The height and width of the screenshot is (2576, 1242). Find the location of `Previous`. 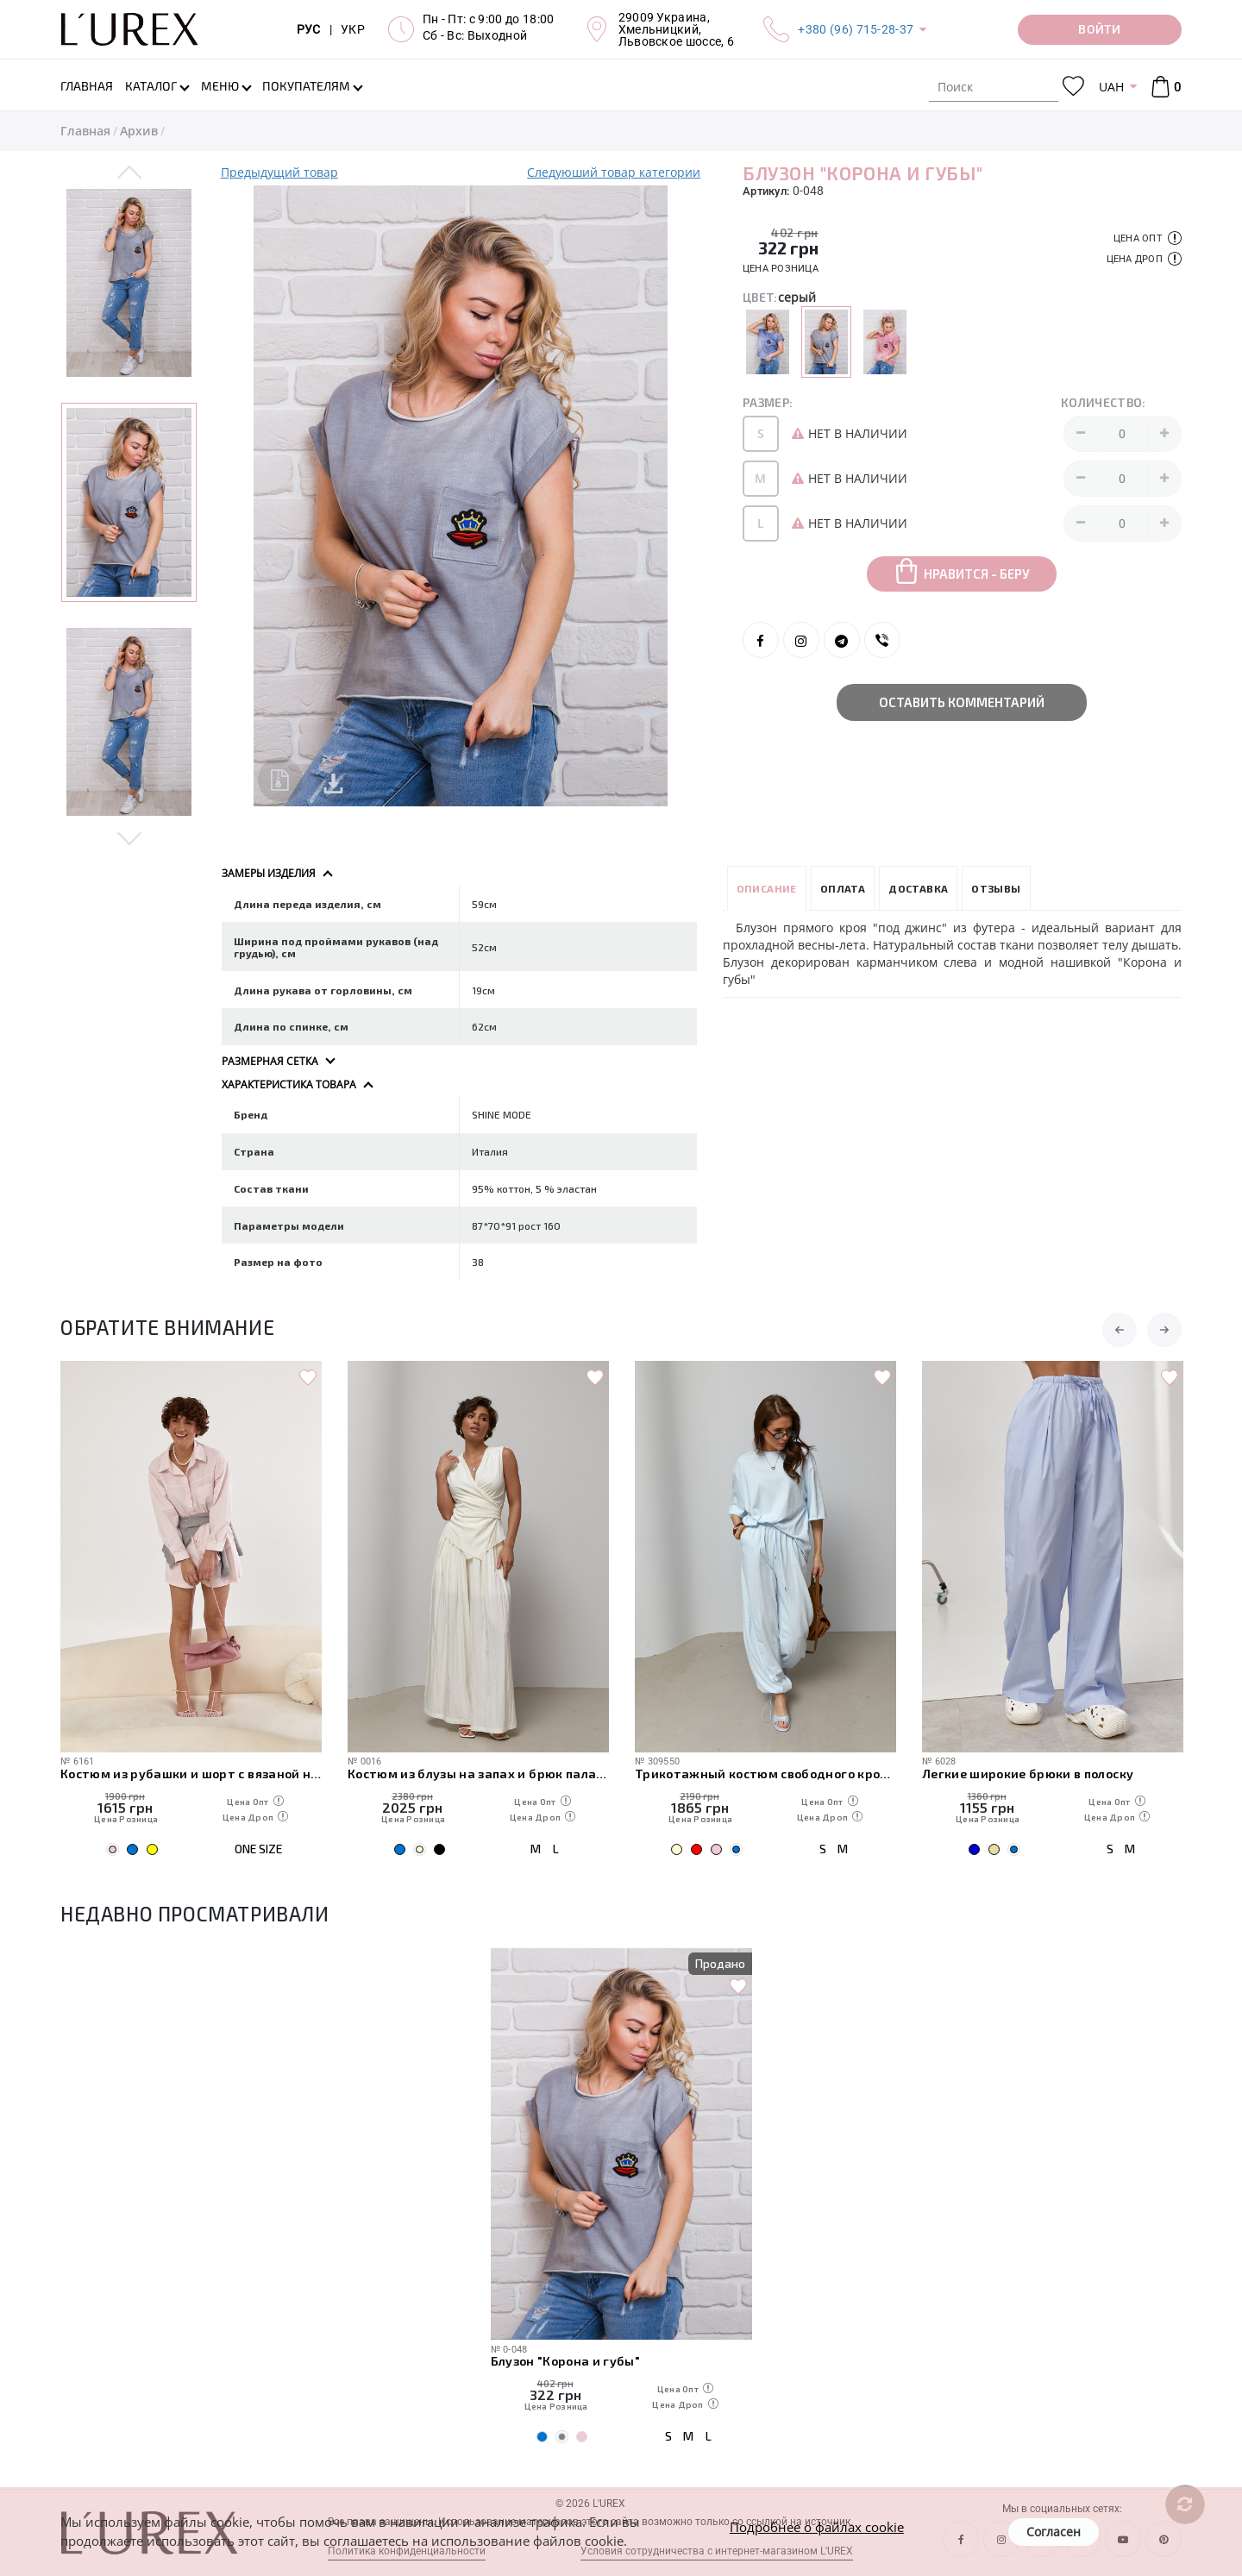

Previous is located at coordinates (129, 173).